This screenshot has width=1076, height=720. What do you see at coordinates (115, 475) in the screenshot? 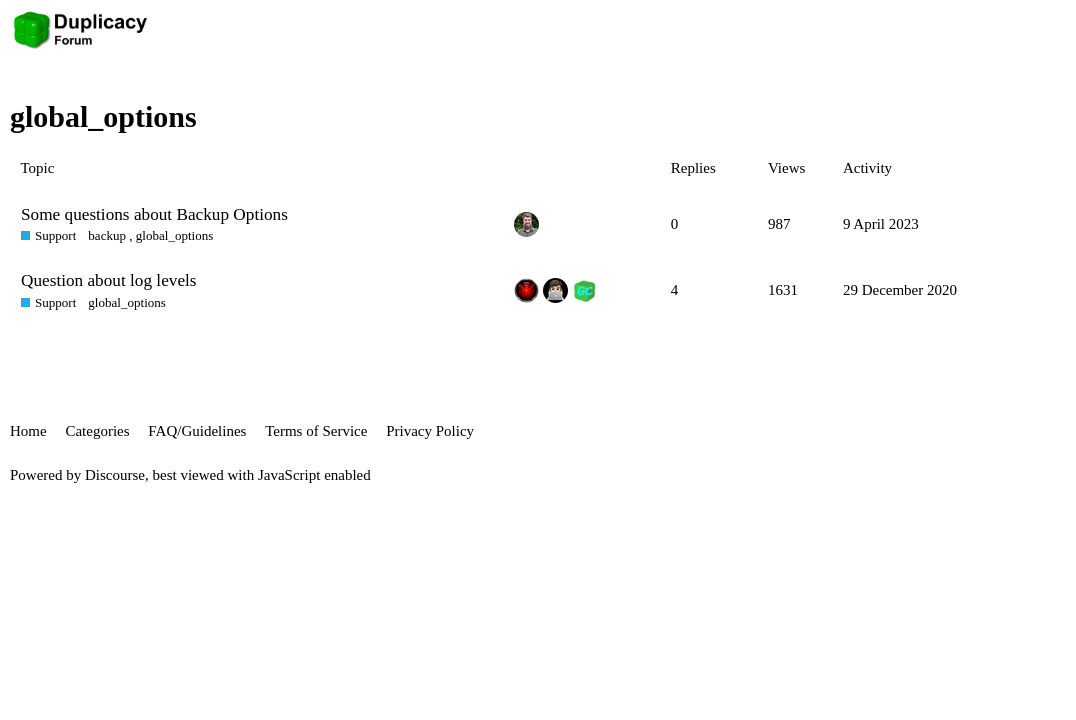
I see `Discourse` at bounding box center [115, 475].